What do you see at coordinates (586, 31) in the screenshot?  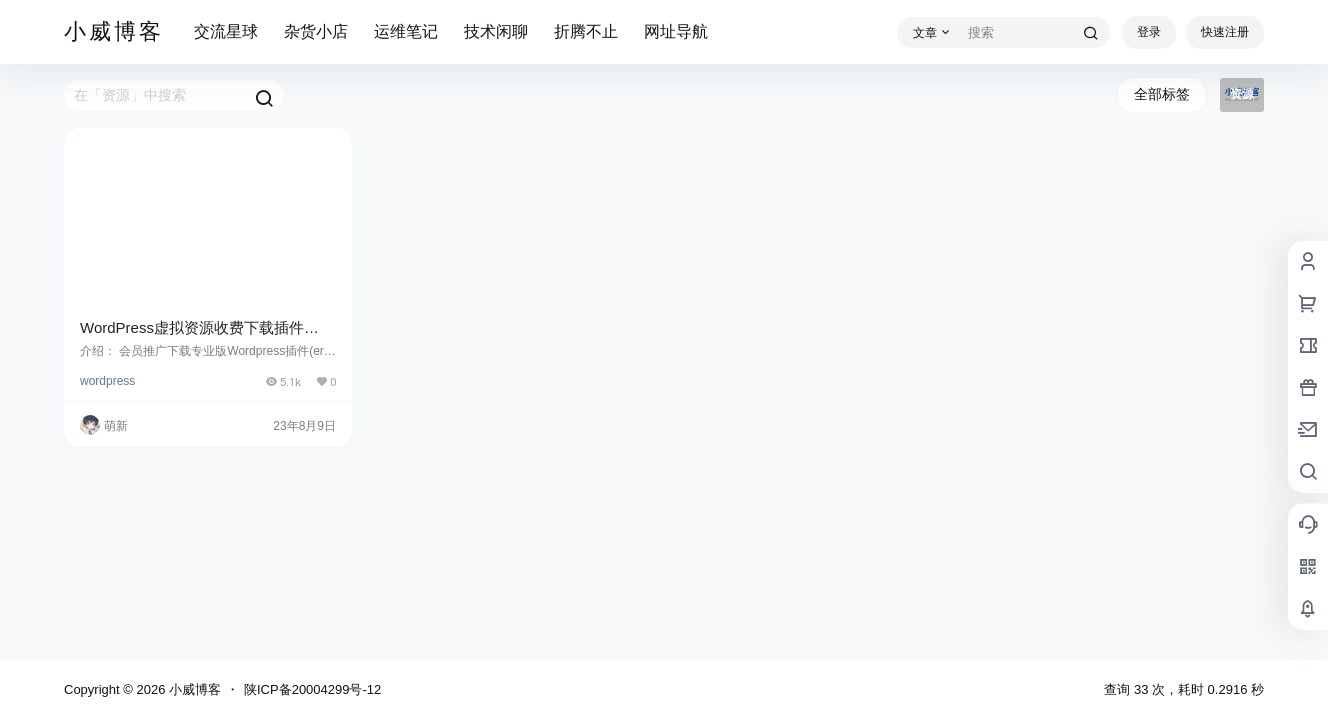 I see `折腾不止` at bounding box center [586, 31].